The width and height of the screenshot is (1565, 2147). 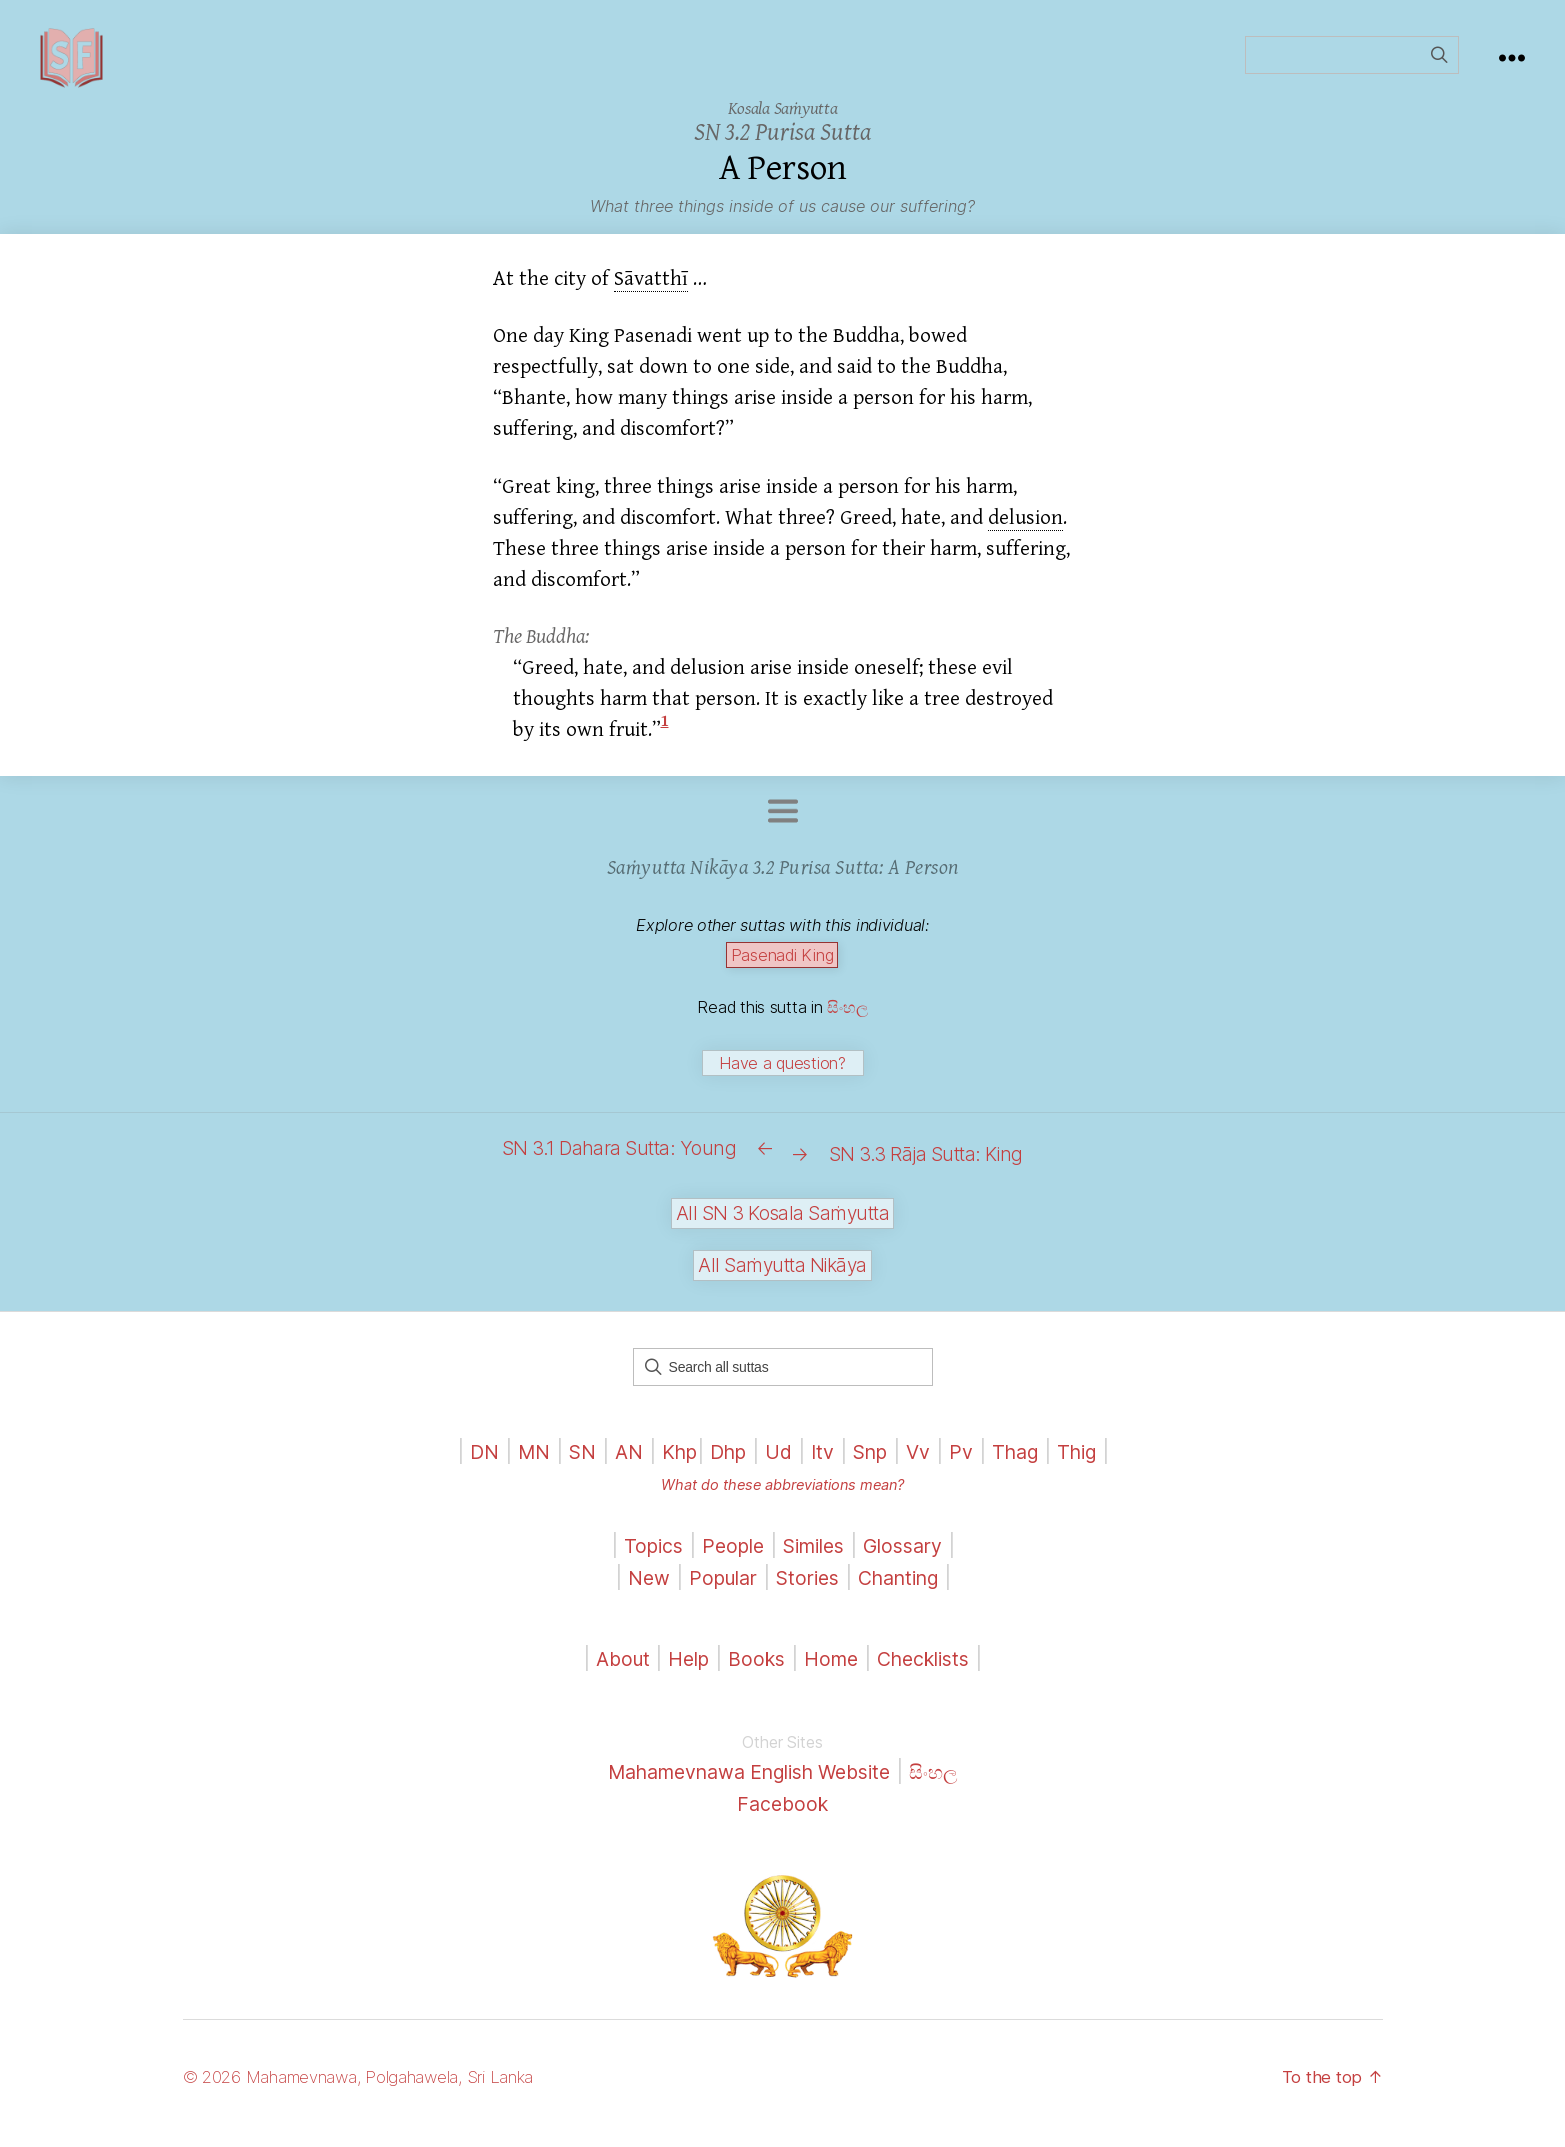 I want to click on © 2026 Mahamevnawa, Polgahawela, Sri Lanka, so click(x=374, y=2090).